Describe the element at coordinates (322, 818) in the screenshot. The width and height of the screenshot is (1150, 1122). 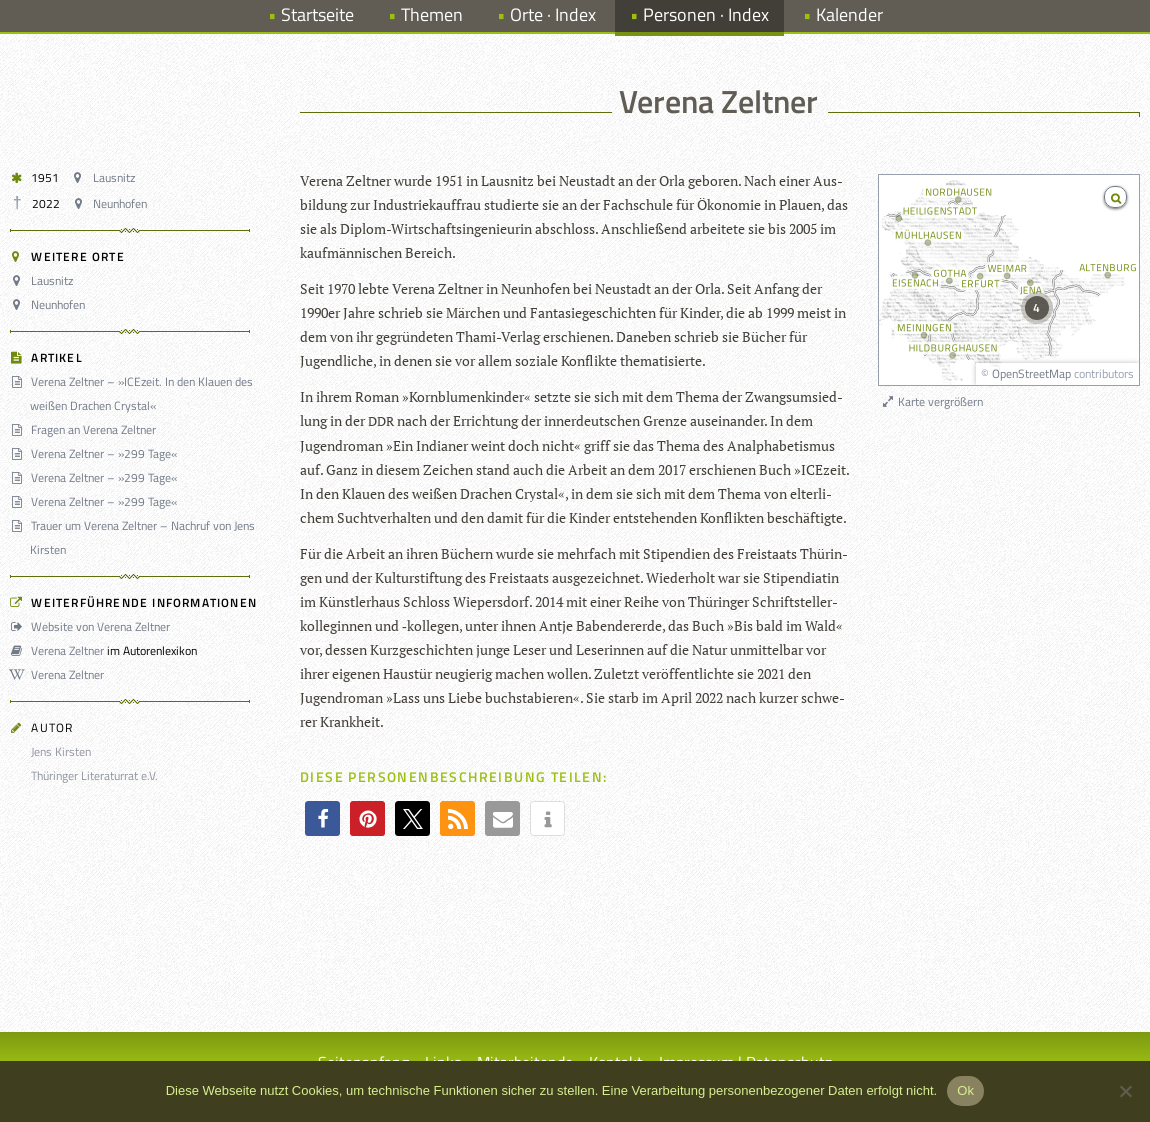
I see `[button]` at that location.